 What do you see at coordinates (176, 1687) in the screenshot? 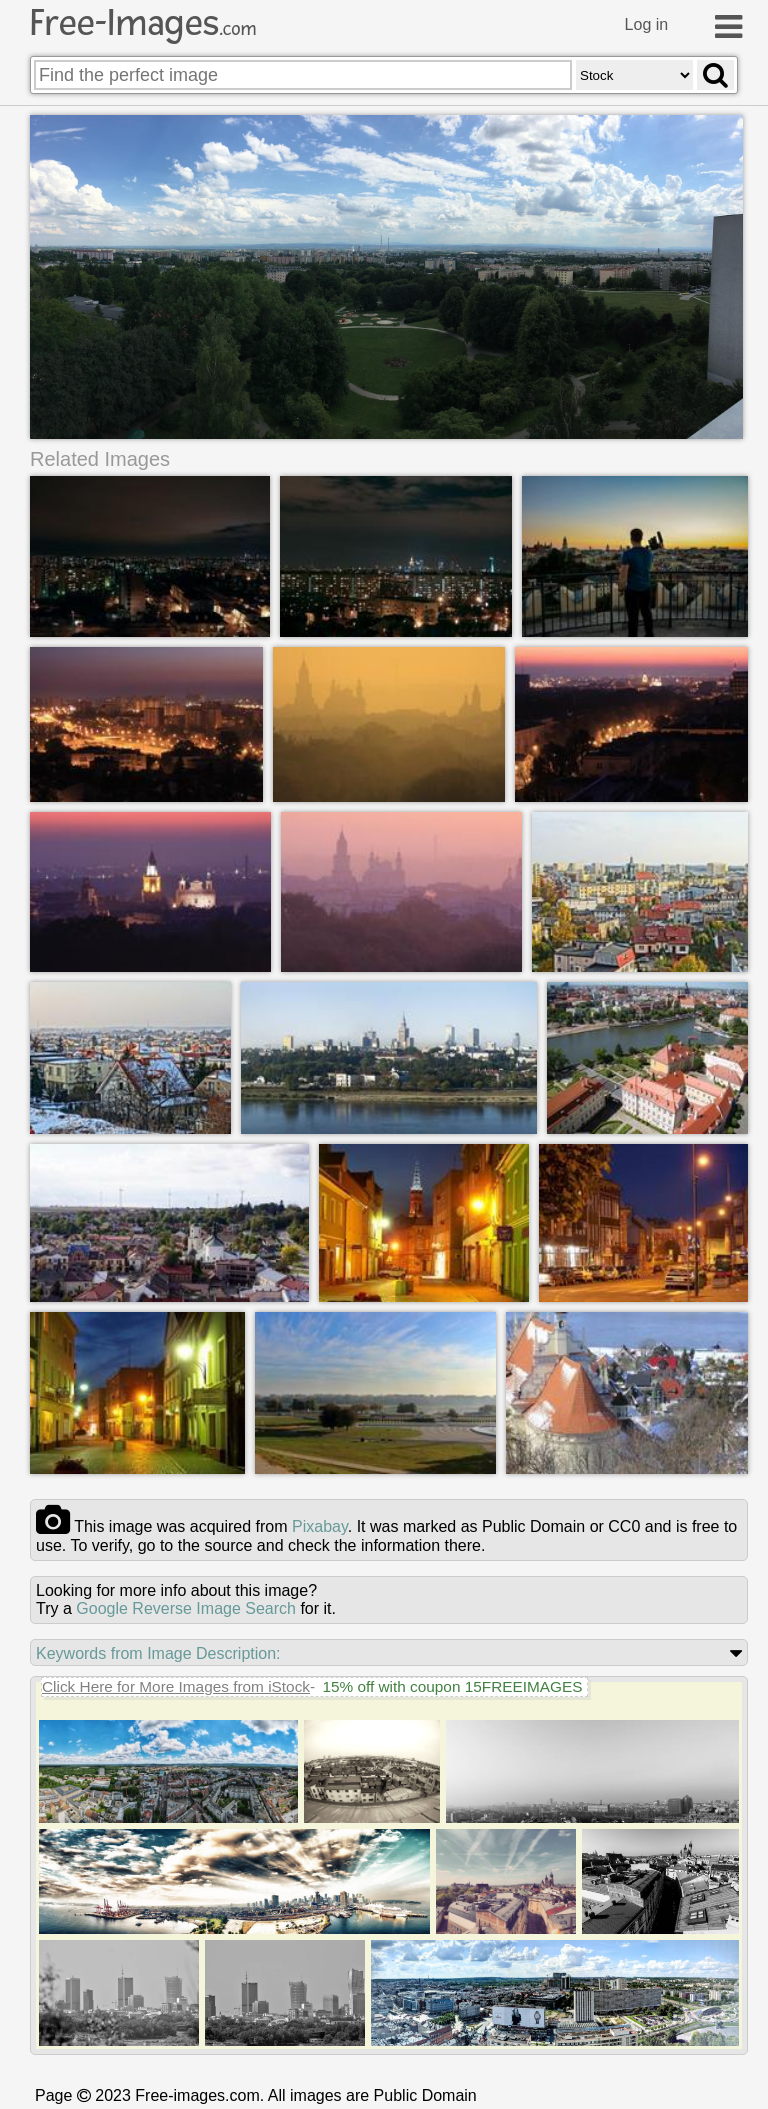
I see `Click Here for More Images from iStock` at bounding box center [176, 1687].